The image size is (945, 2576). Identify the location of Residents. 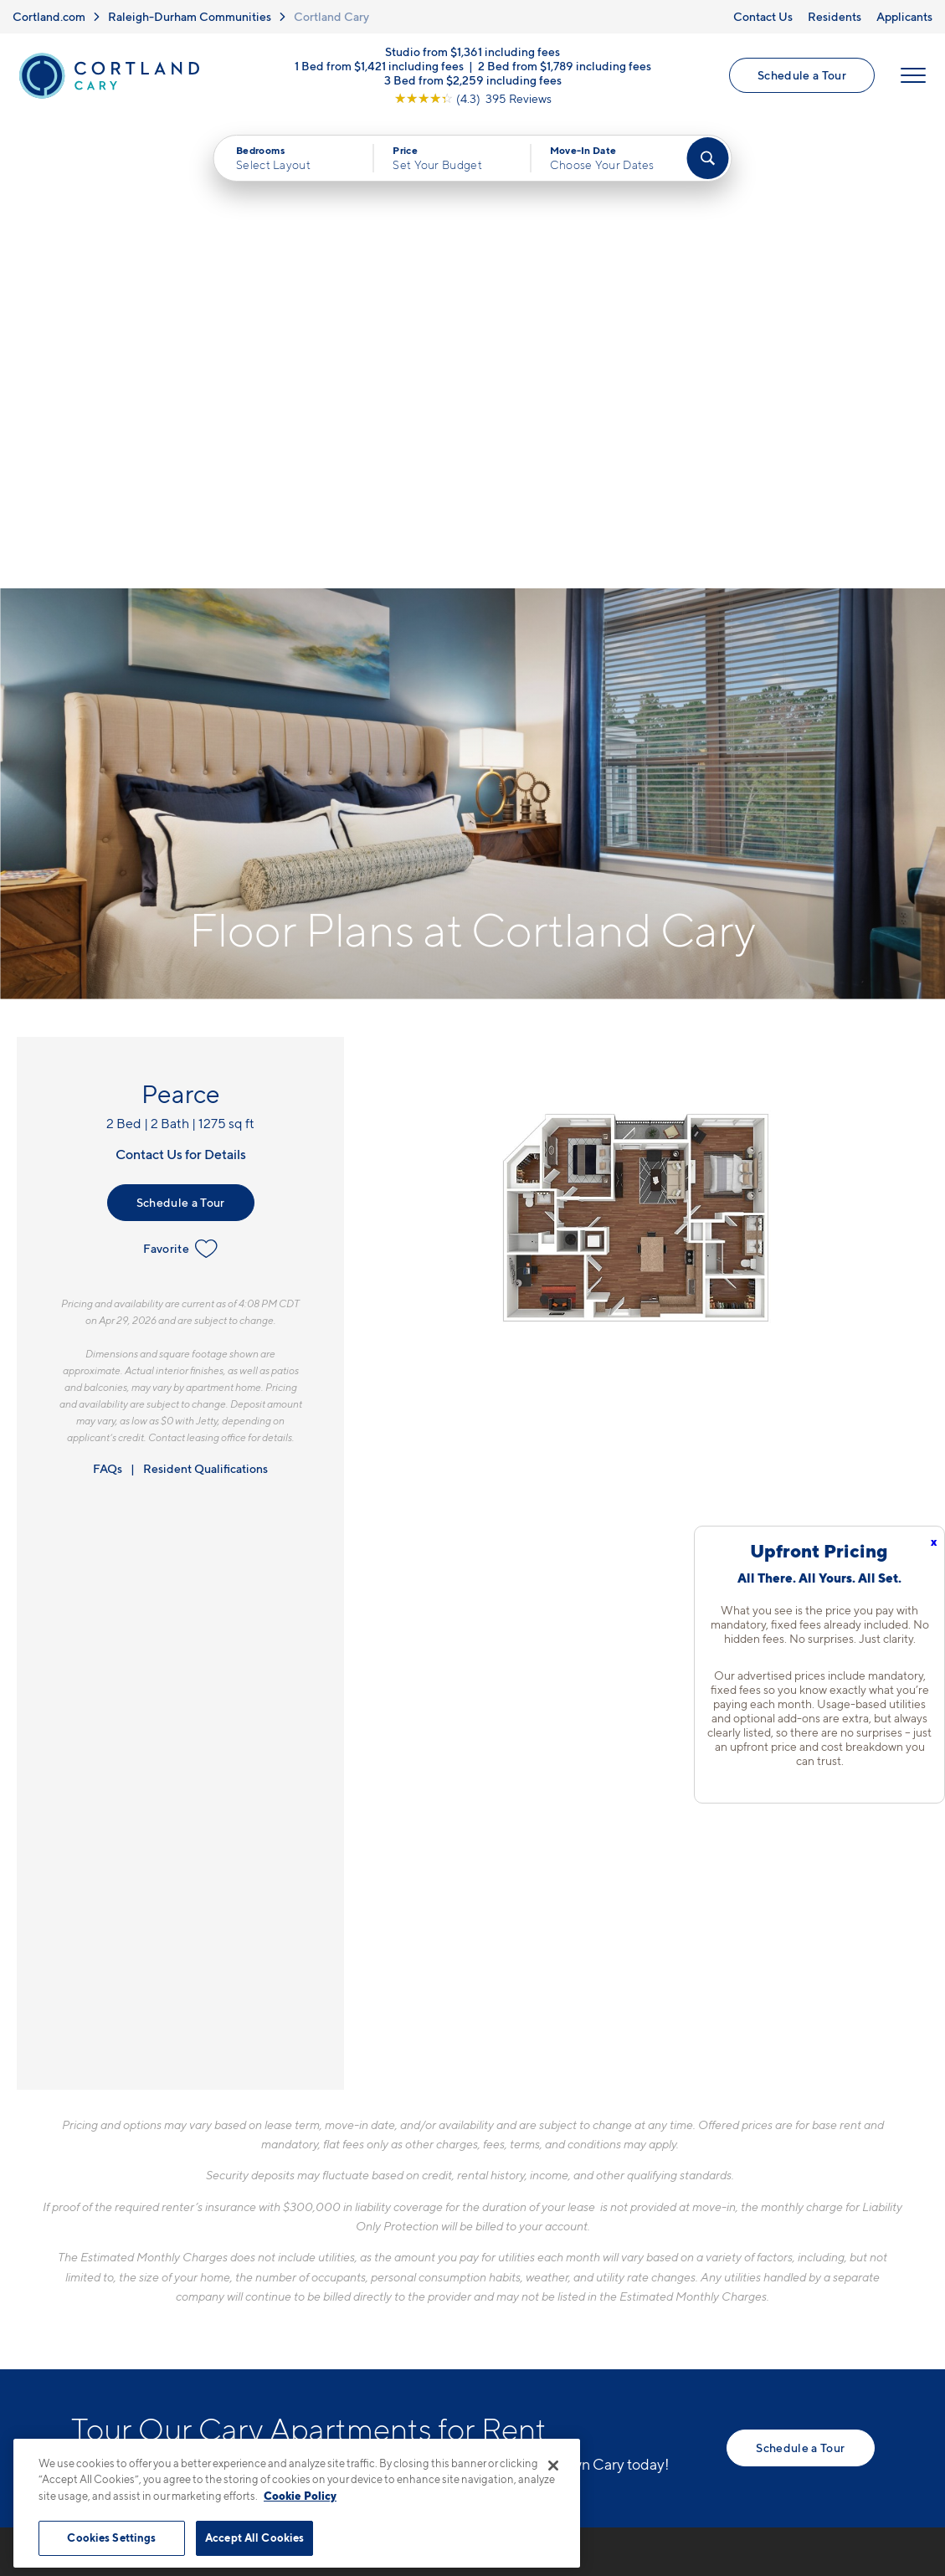
(834, 16).